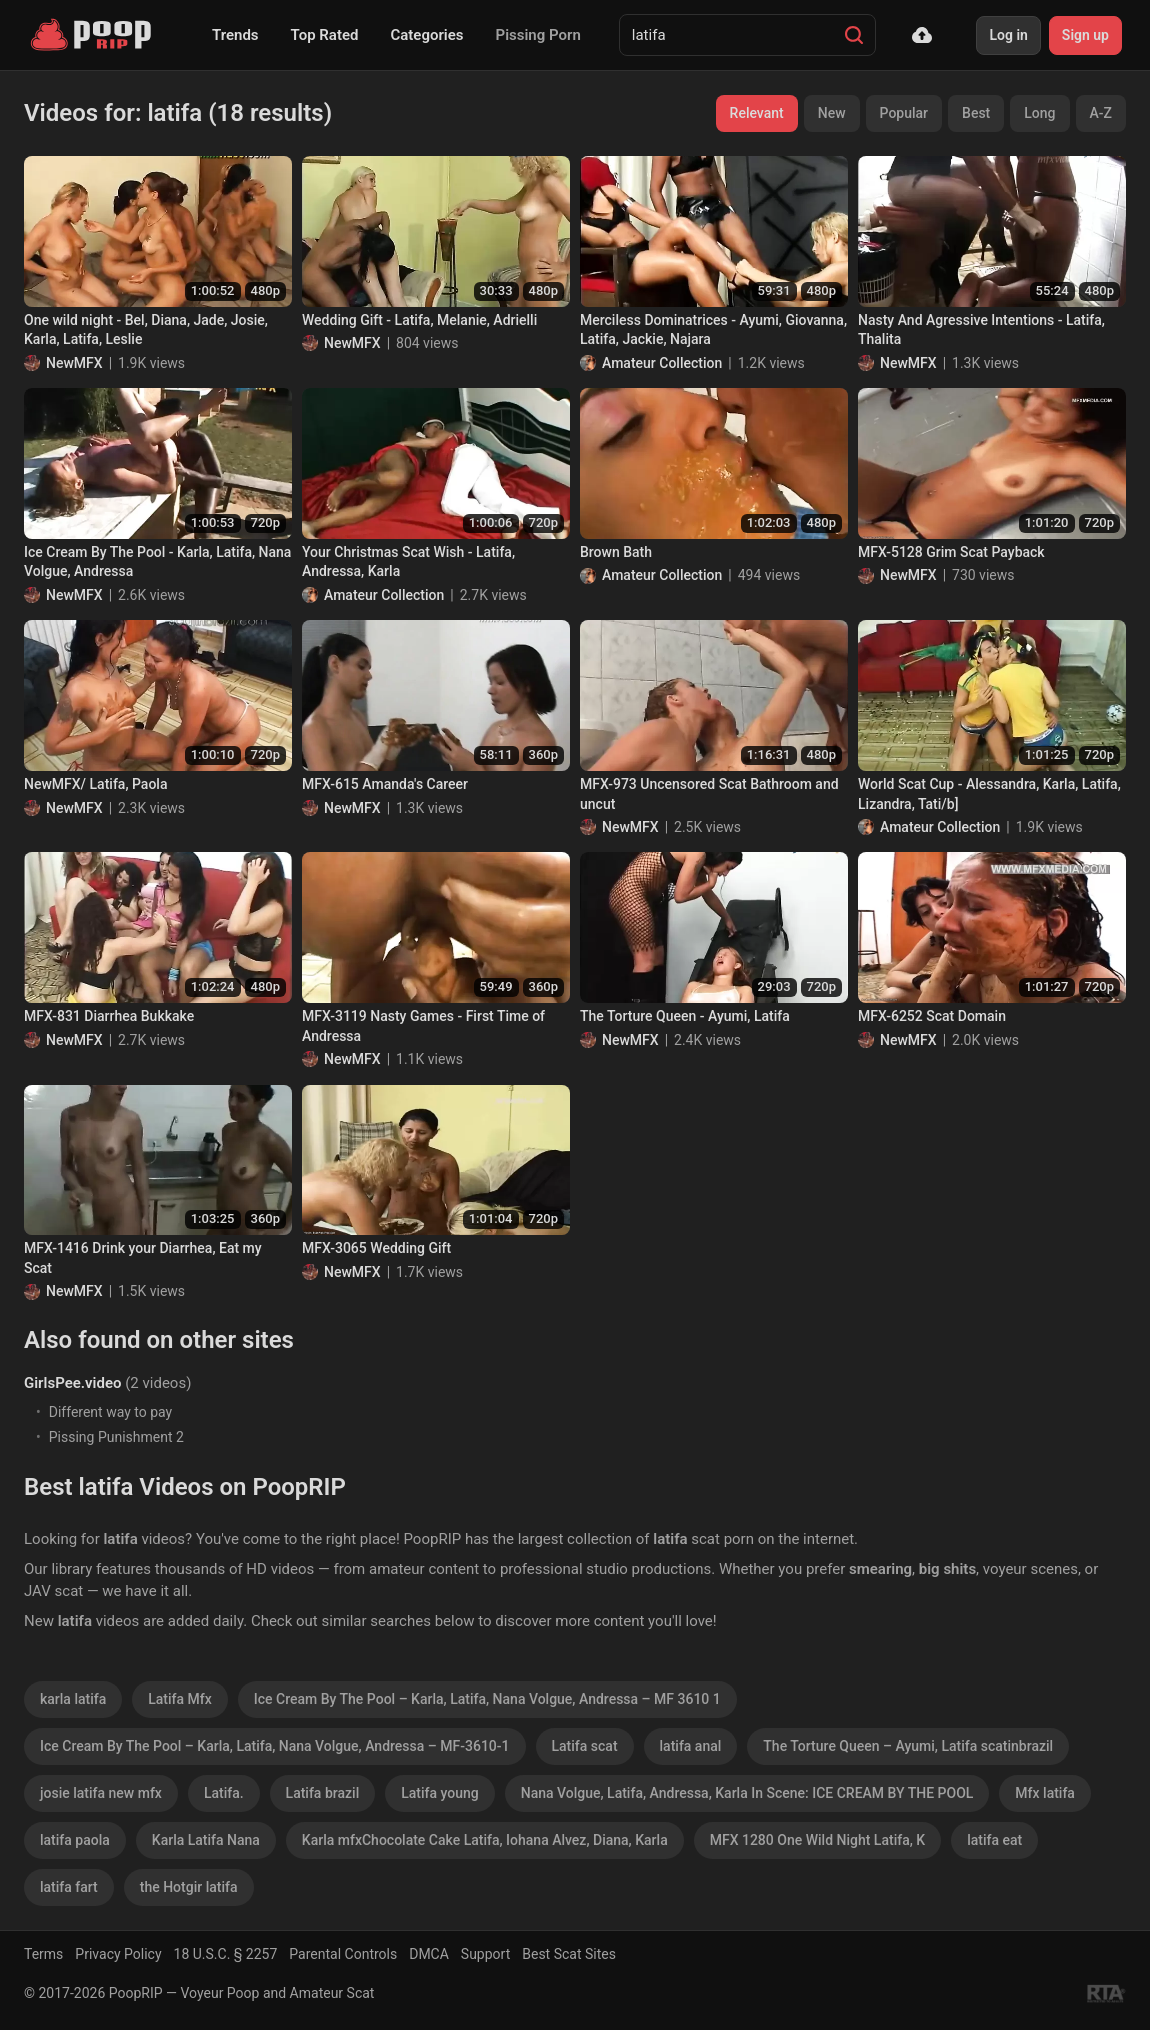  What do you see at coordinates (408, 562) in the screenshot?
I see `Your Christmas Scat Wish - Latifa, Andressa, Karla` at bounding box center [408, 562].